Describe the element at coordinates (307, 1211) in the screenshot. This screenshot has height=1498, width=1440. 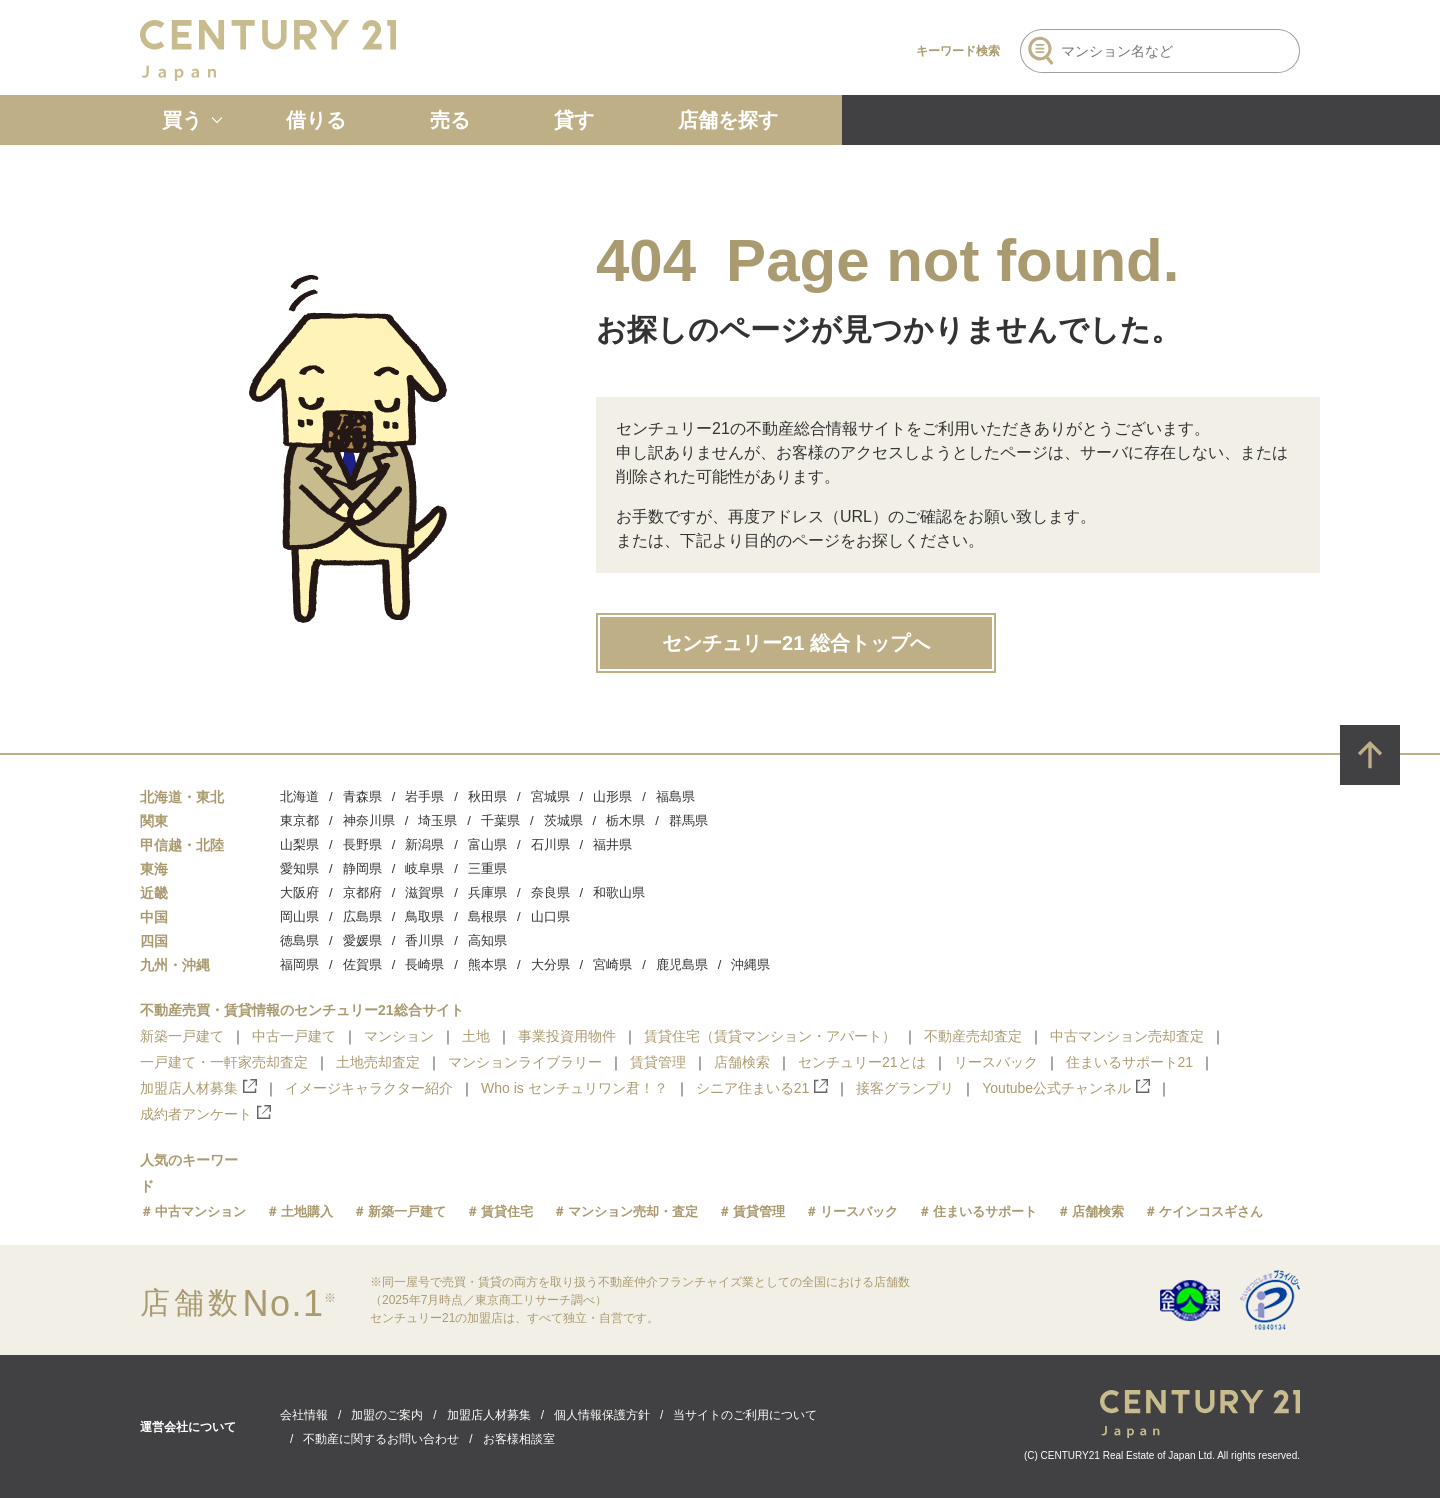
I see `土地購入` at that location.